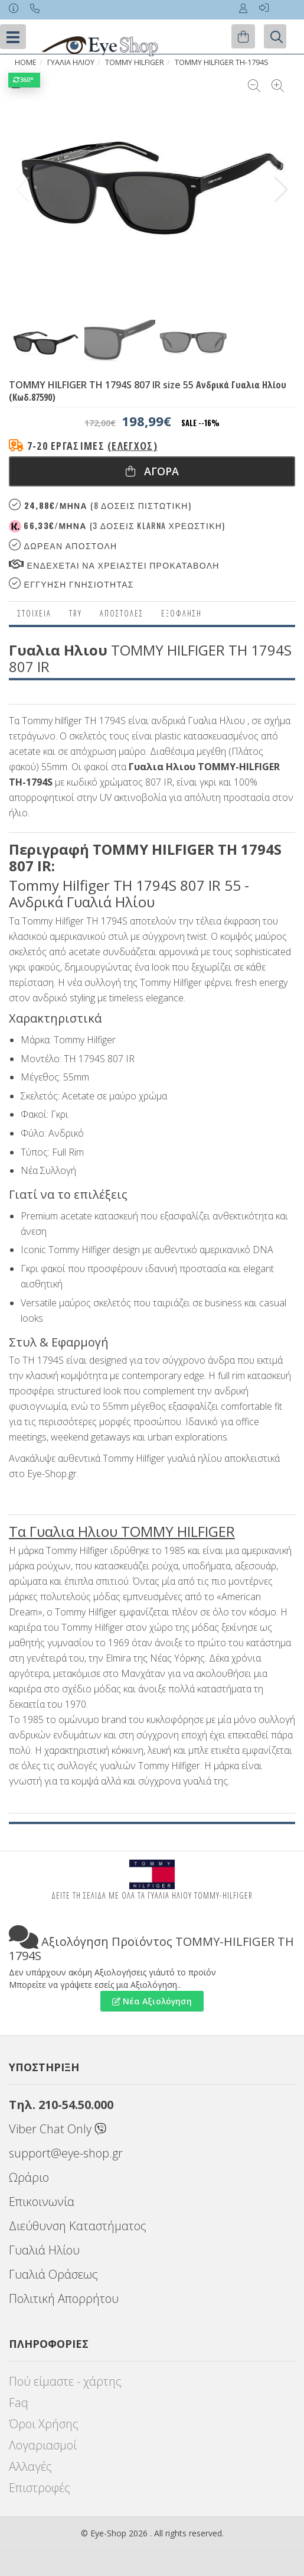 The width and height of the screenshot is (304, 2576). Describe the element at coordinates (64, 2298) in the screenshot. I see `Πολιτική Απορρήτου` at that location.